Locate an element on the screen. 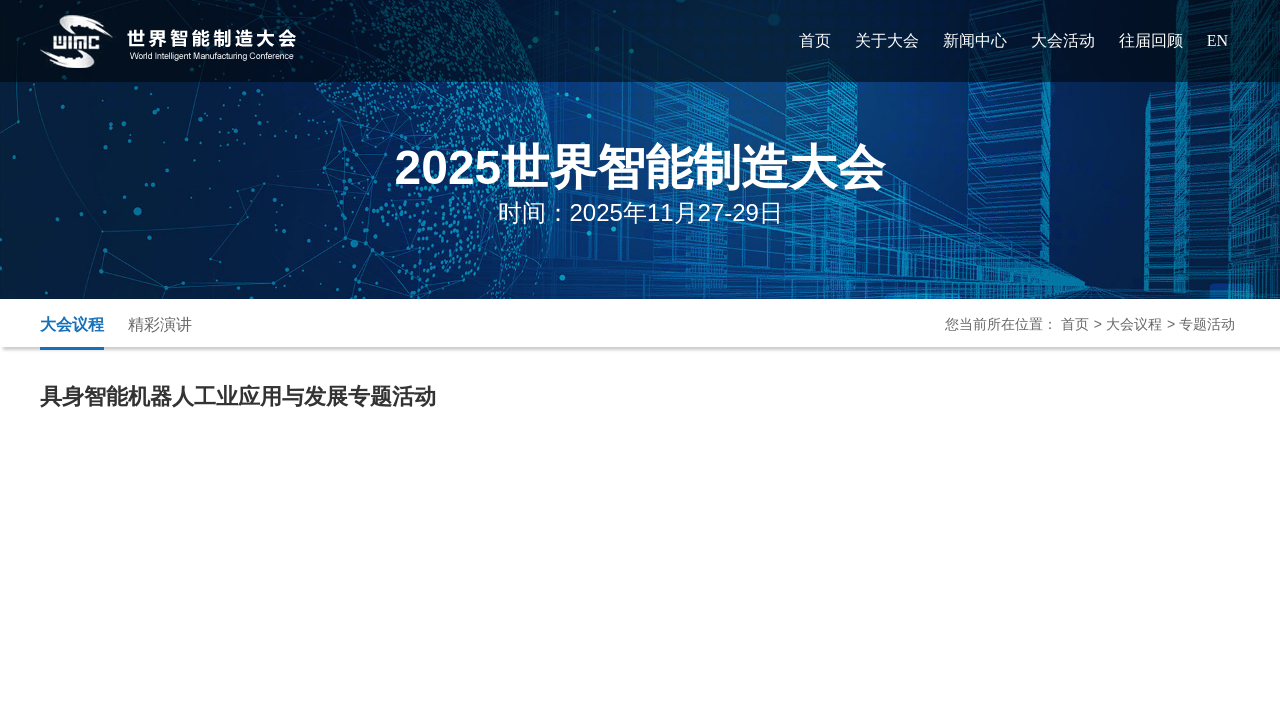  大会议程 is located at coordinates (72, 324).